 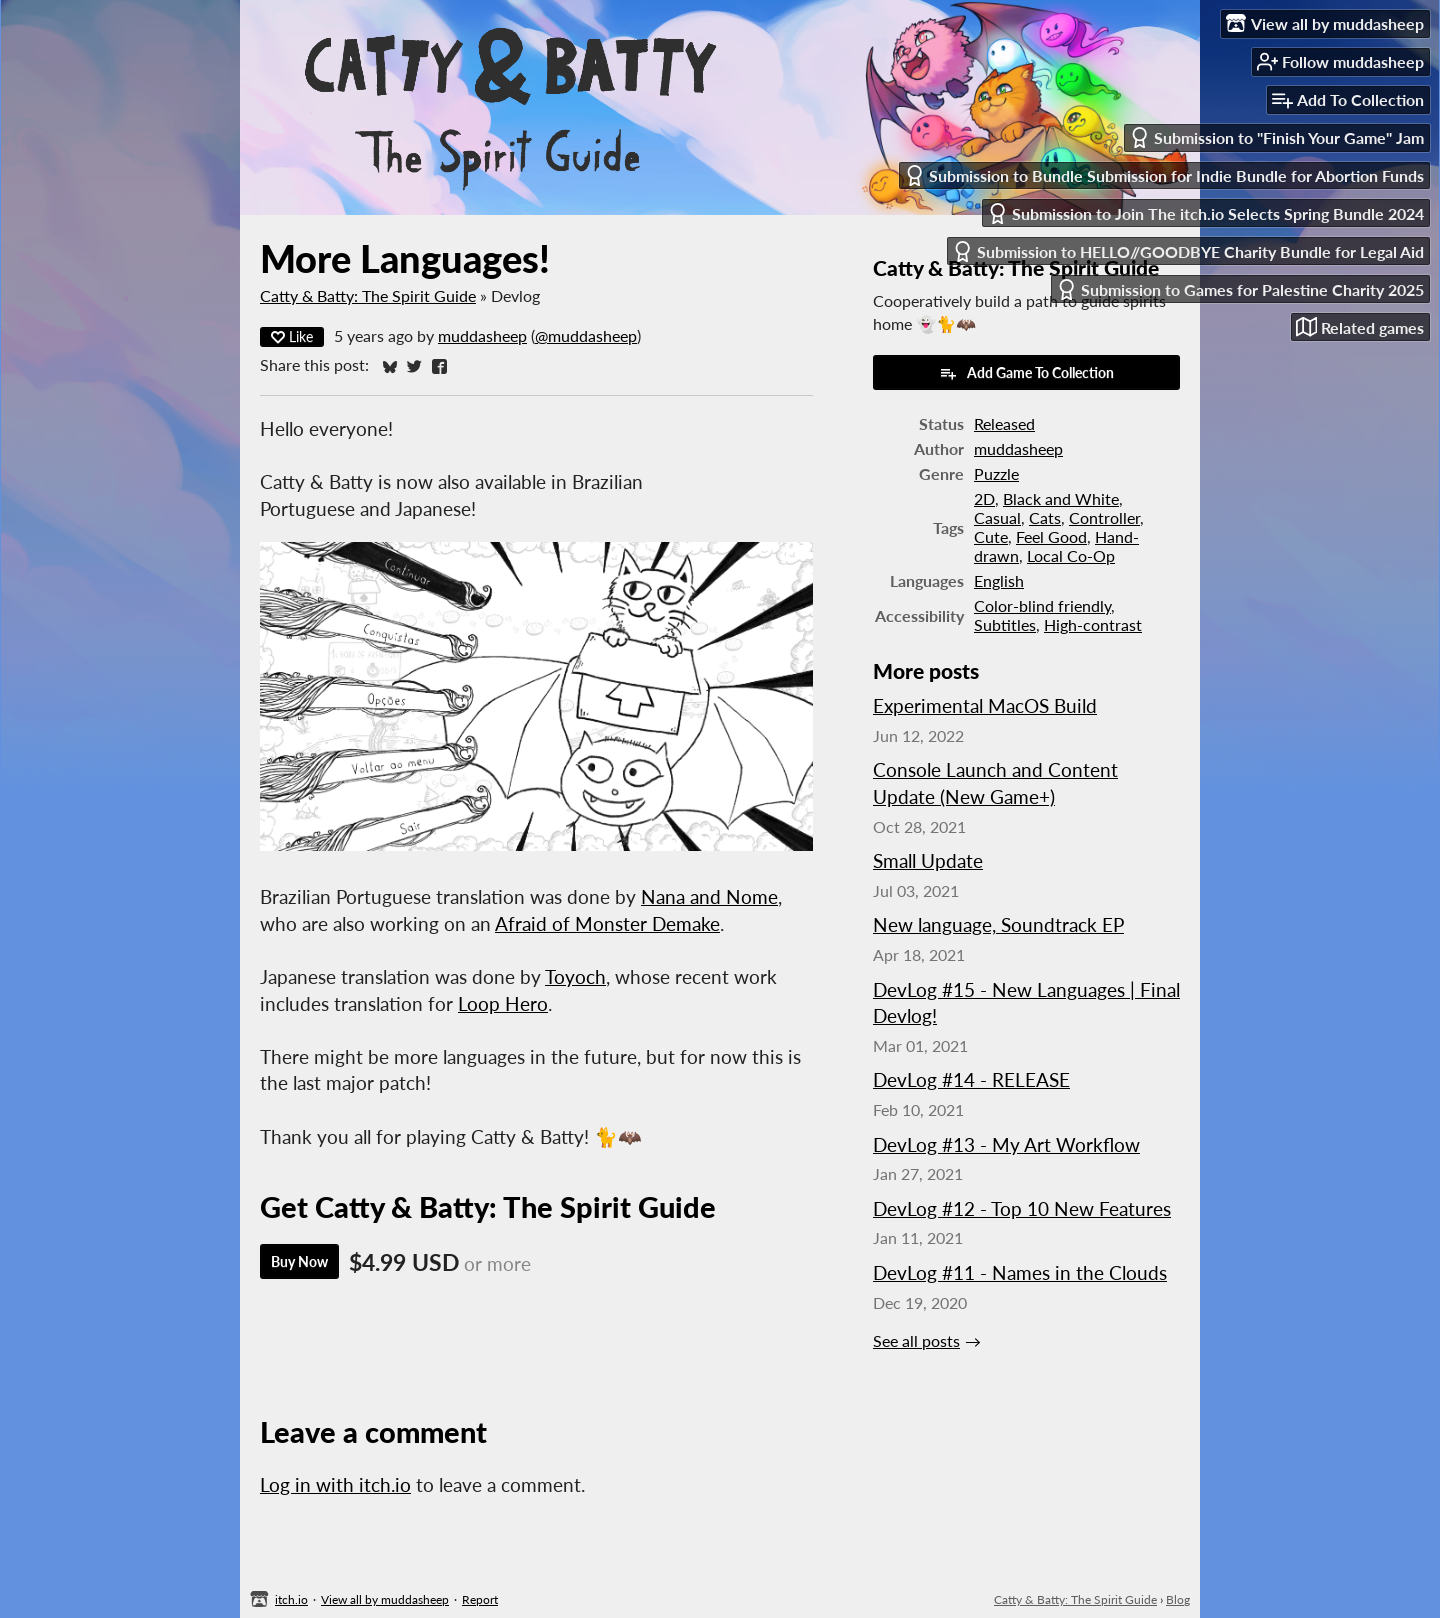 What do you see at coordinates (575, 976) in the screenshot?
I see `Toyoch` at bounding box center [575, 976].